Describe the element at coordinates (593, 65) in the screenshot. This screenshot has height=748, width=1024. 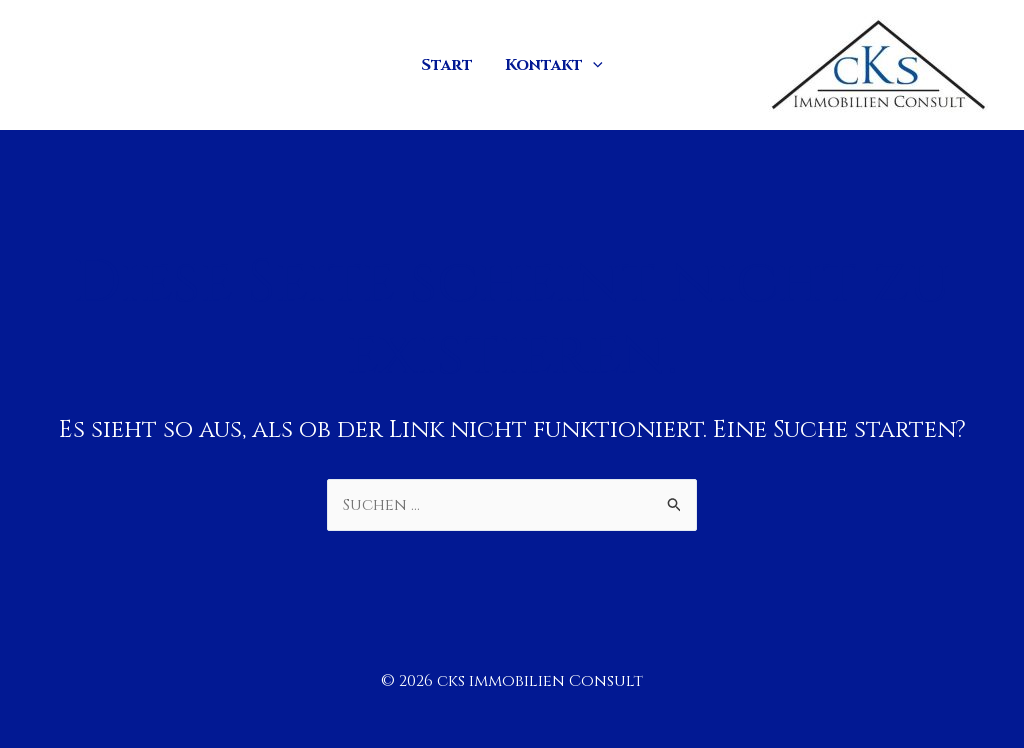
I see `[application]` at that location.